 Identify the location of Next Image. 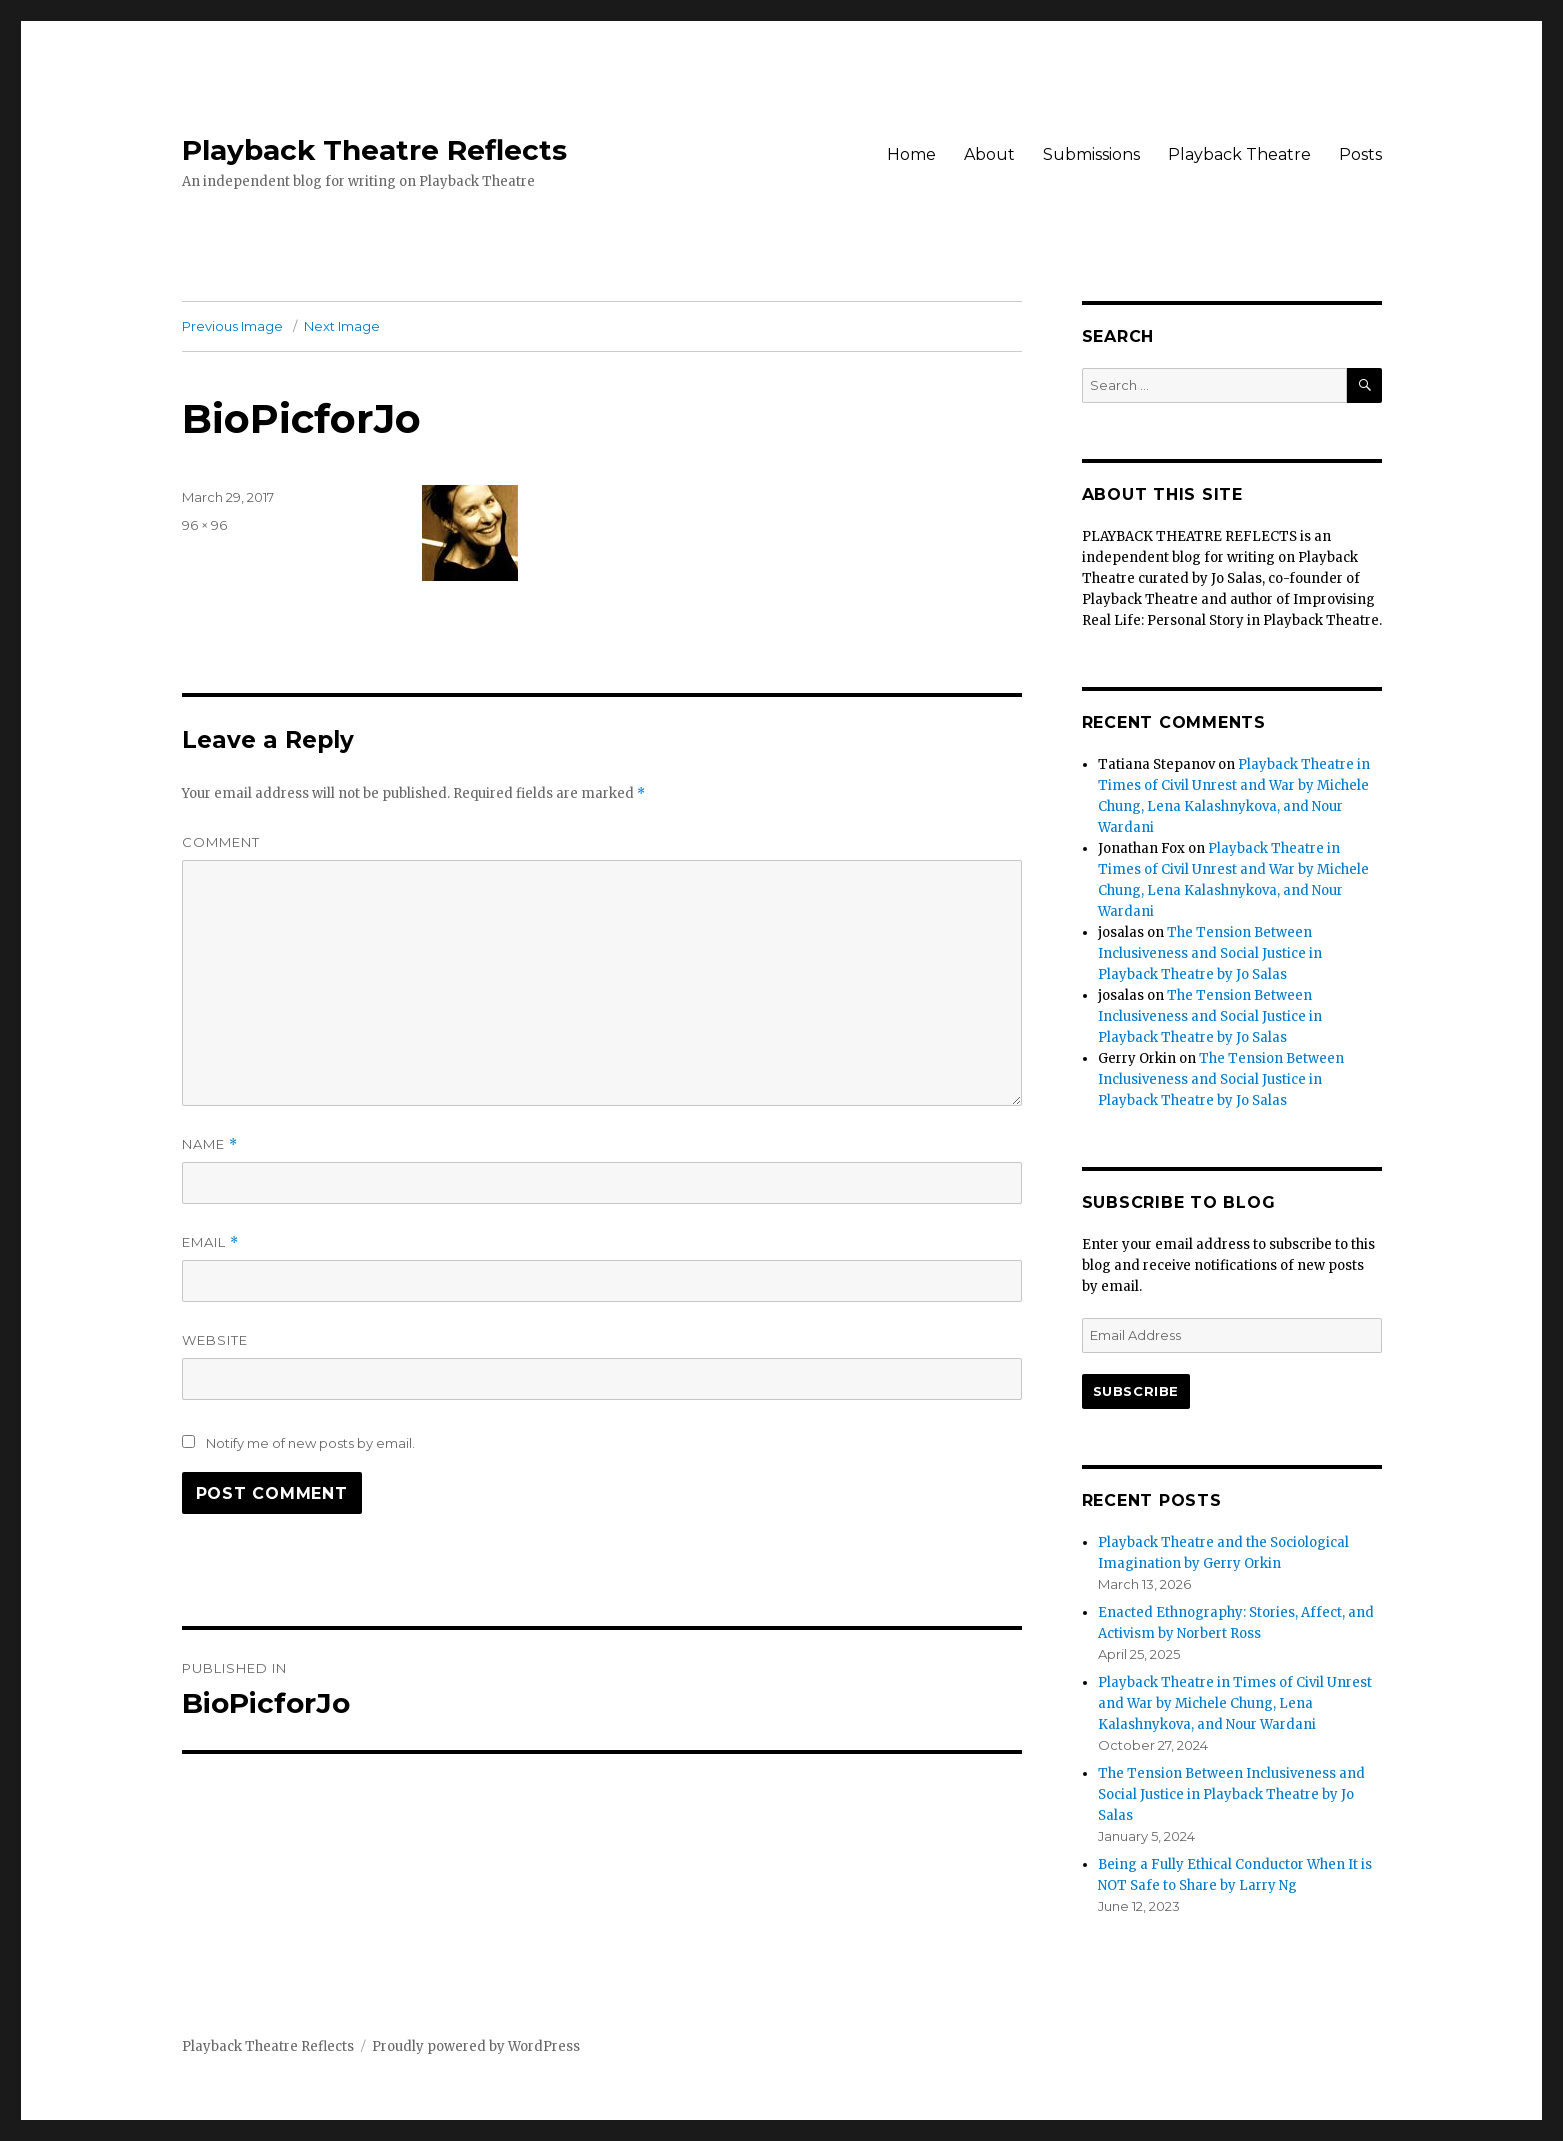
(342, 326).